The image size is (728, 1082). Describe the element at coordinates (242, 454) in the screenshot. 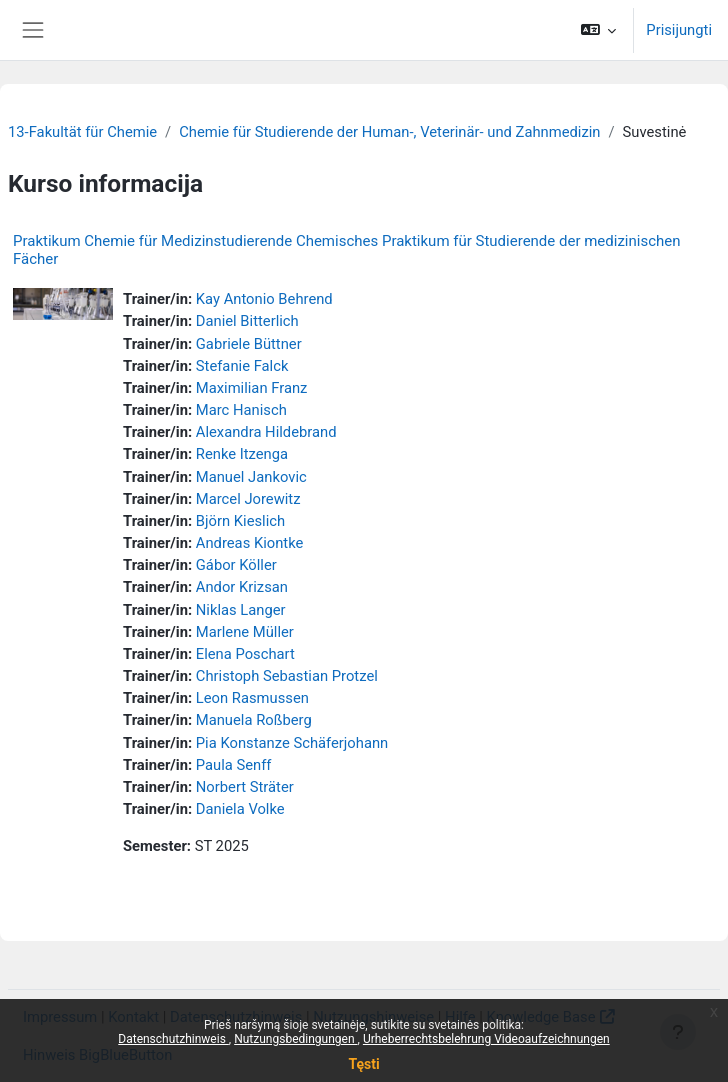

I see `Renke Itzenga` at that location.